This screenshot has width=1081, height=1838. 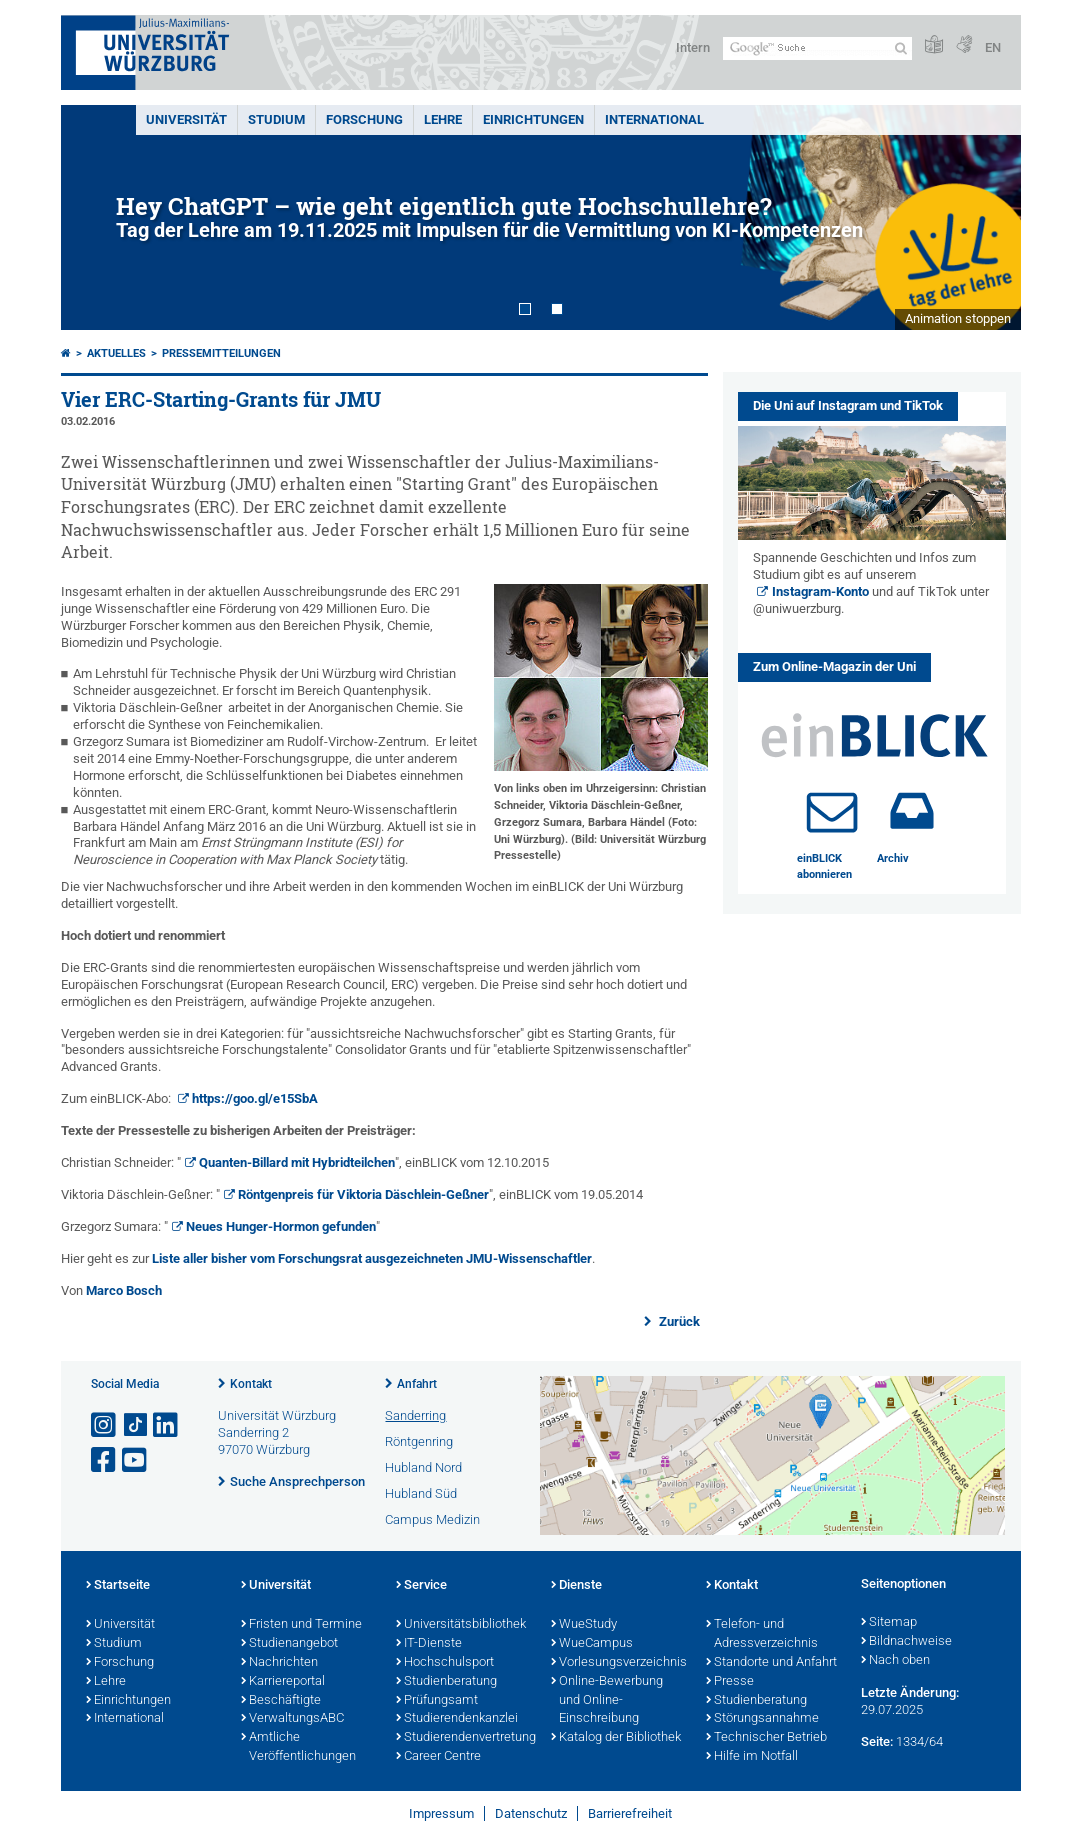 I want to click on [Link zu Instagram öffnen], so click(x=105, y=1425).